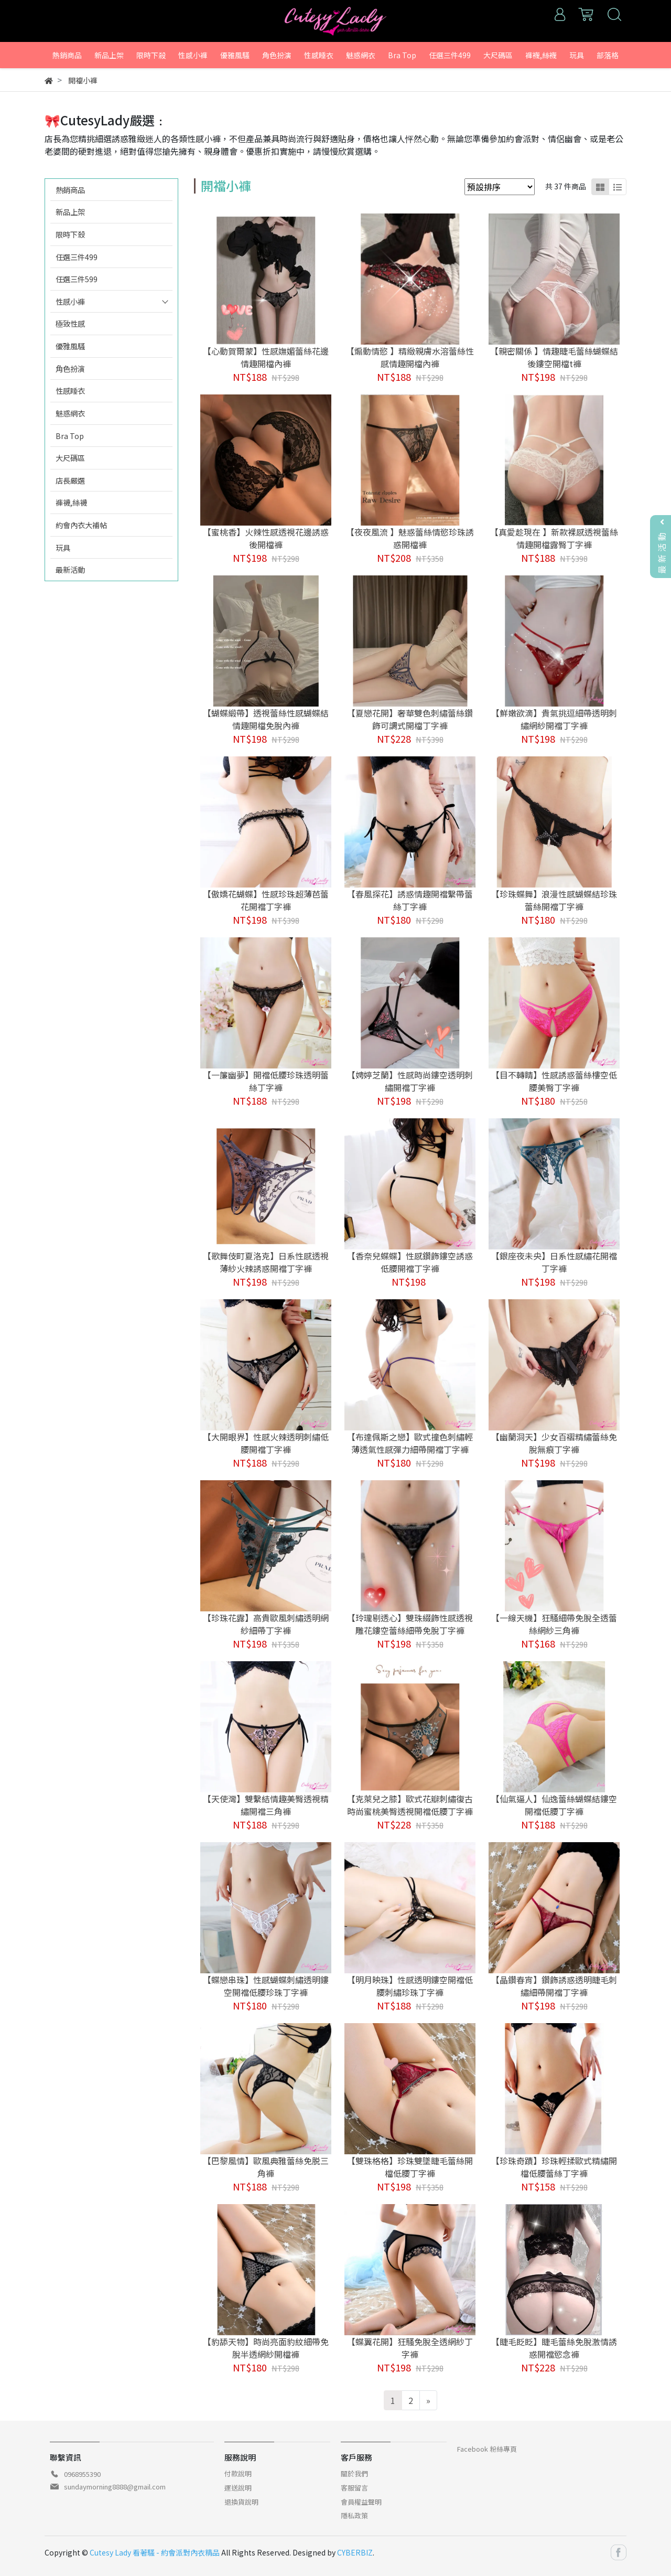  What do you see at coordinates (554, 1624) in the screenshot?
I see `【一線天機】狂騷細帶免脫全透蕾絲網紗三角褲` at bounding box center [554, 1624].